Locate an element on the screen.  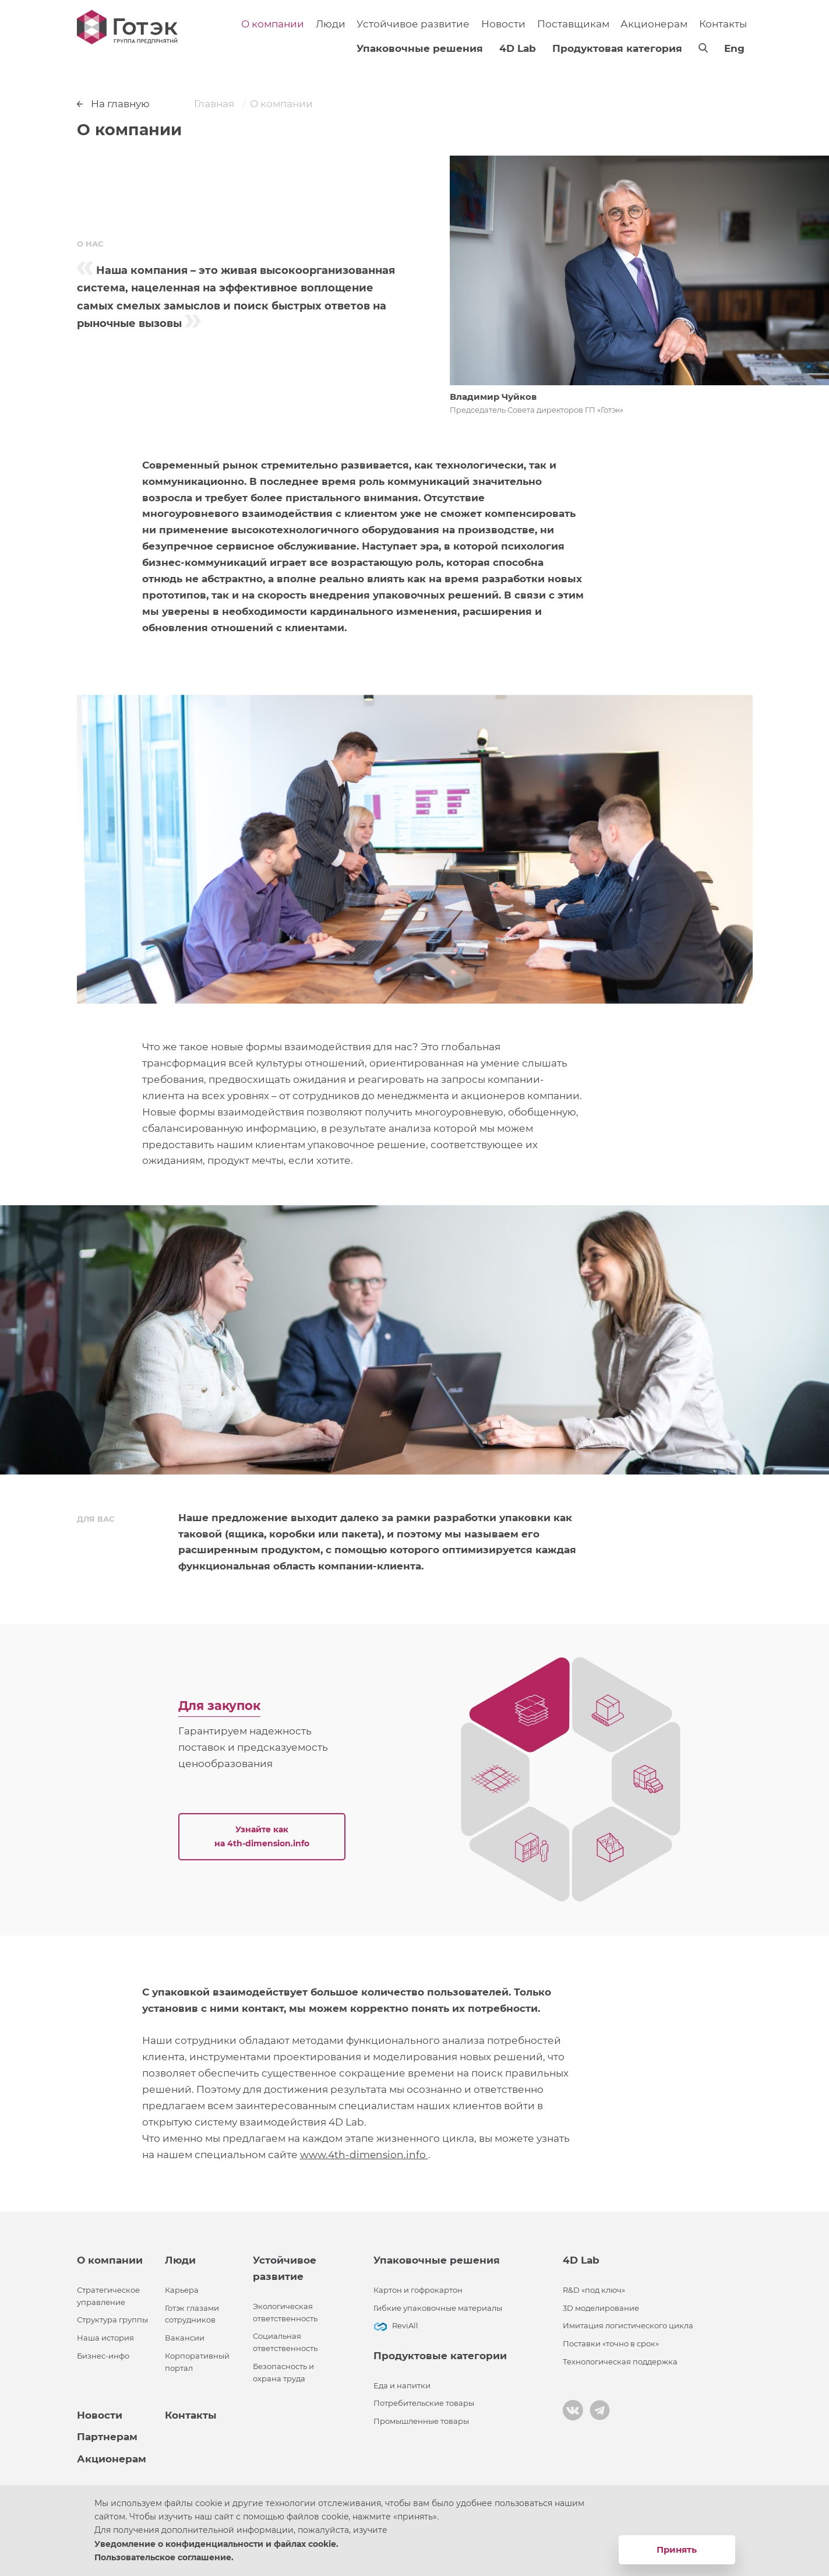
Промышленные товары is located at coordinates (421, 2421).